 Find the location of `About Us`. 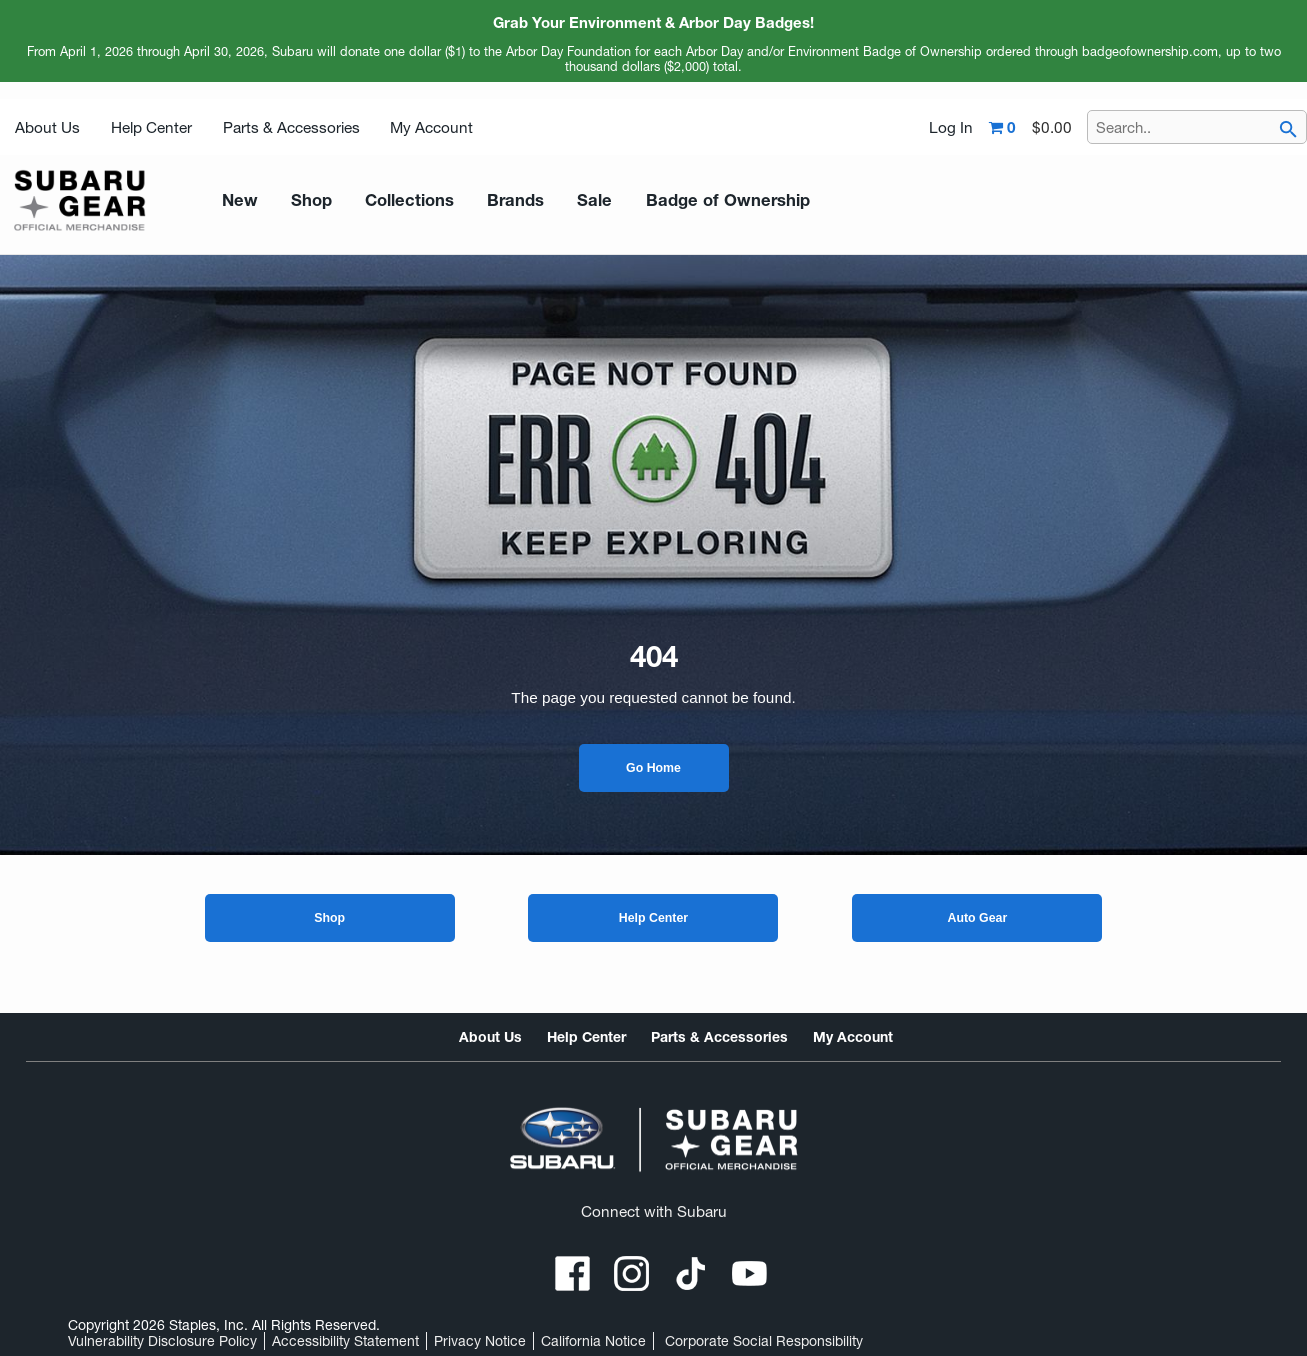

About Us is located at coordinates (47, 127).